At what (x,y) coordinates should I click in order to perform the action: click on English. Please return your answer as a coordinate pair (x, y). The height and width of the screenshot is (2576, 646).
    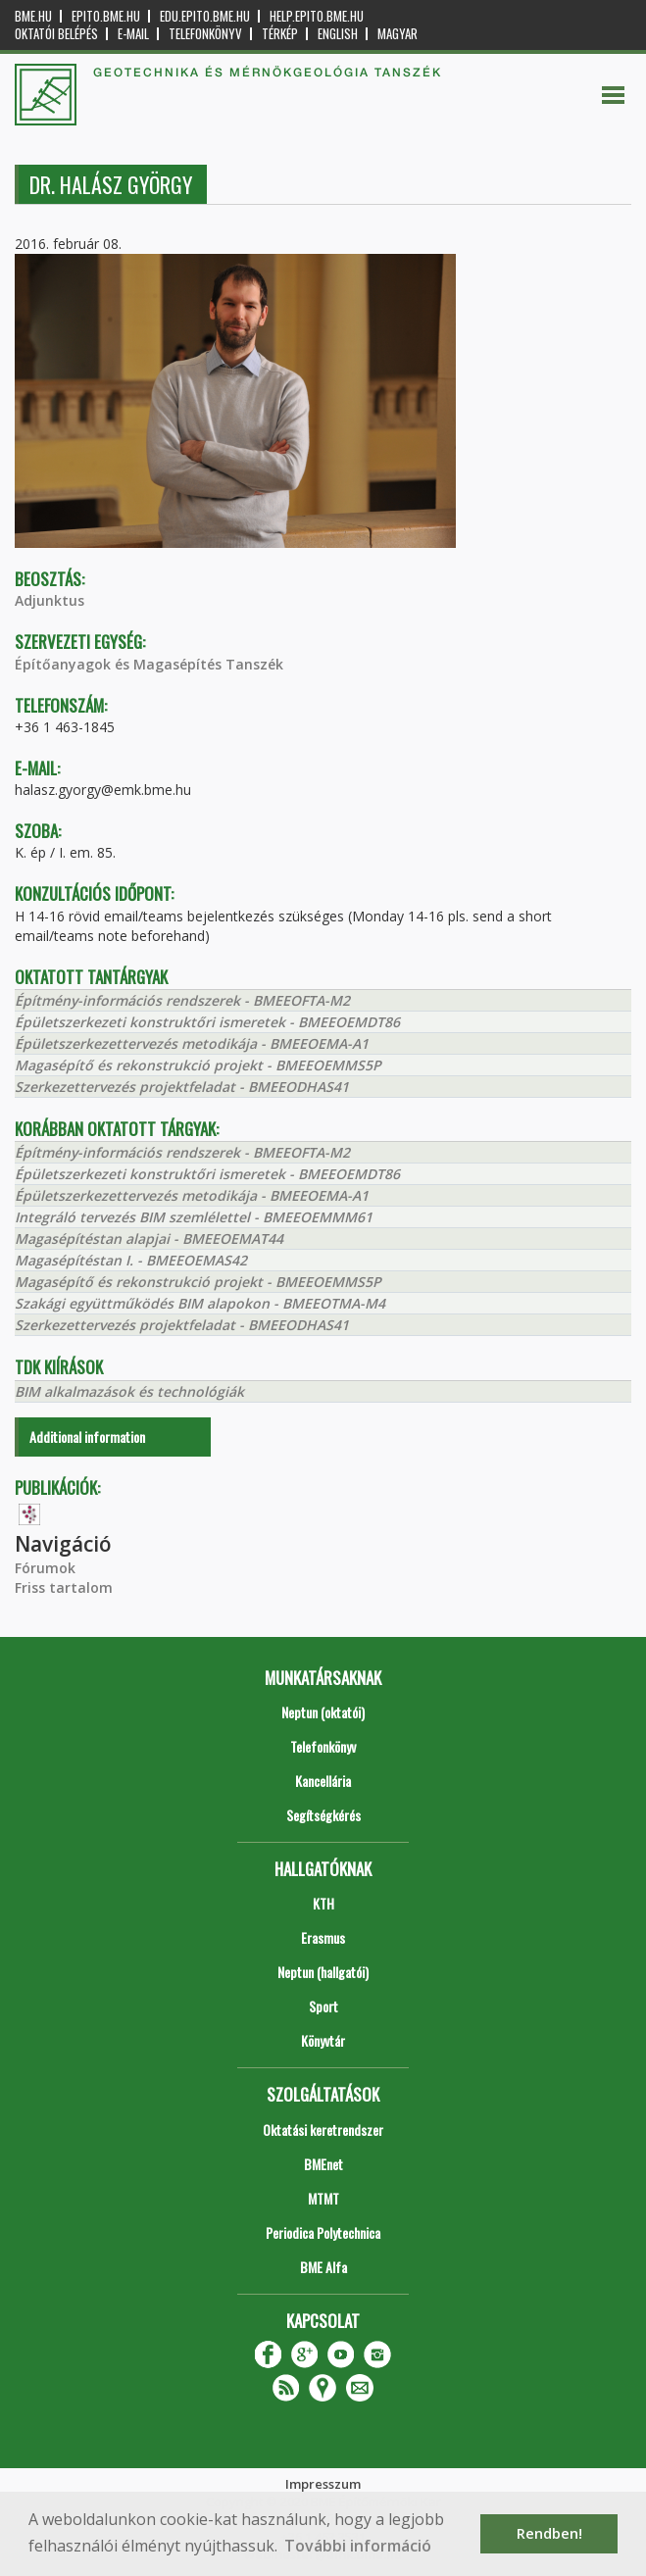
    Looking at the image, I should click on (338, 33).